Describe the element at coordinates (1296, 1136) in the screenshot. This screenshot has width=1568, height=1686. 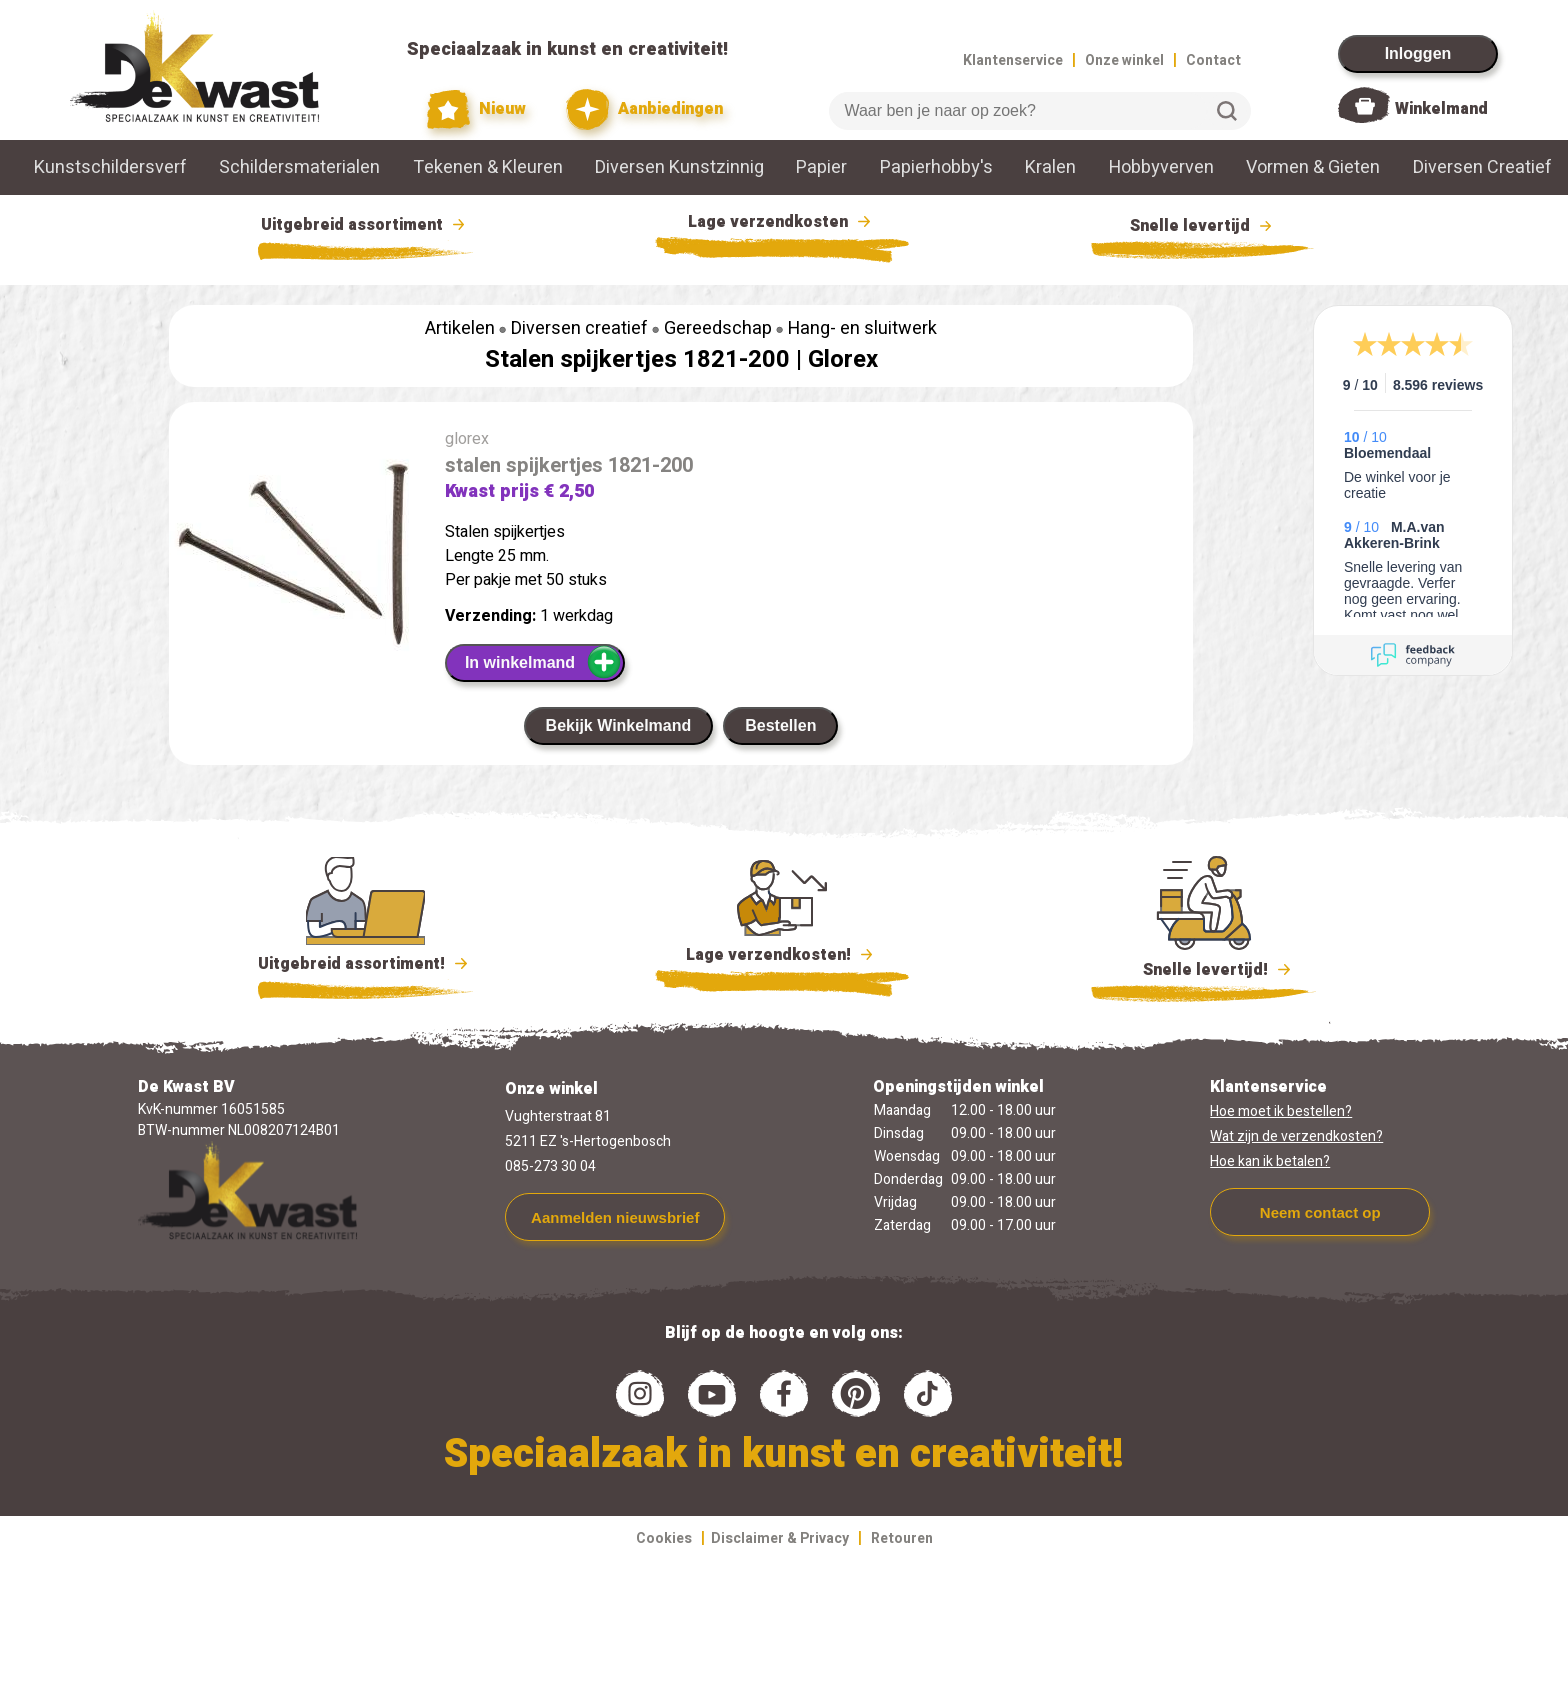
I see `Wat zijn de verzendkosten?` at that location.